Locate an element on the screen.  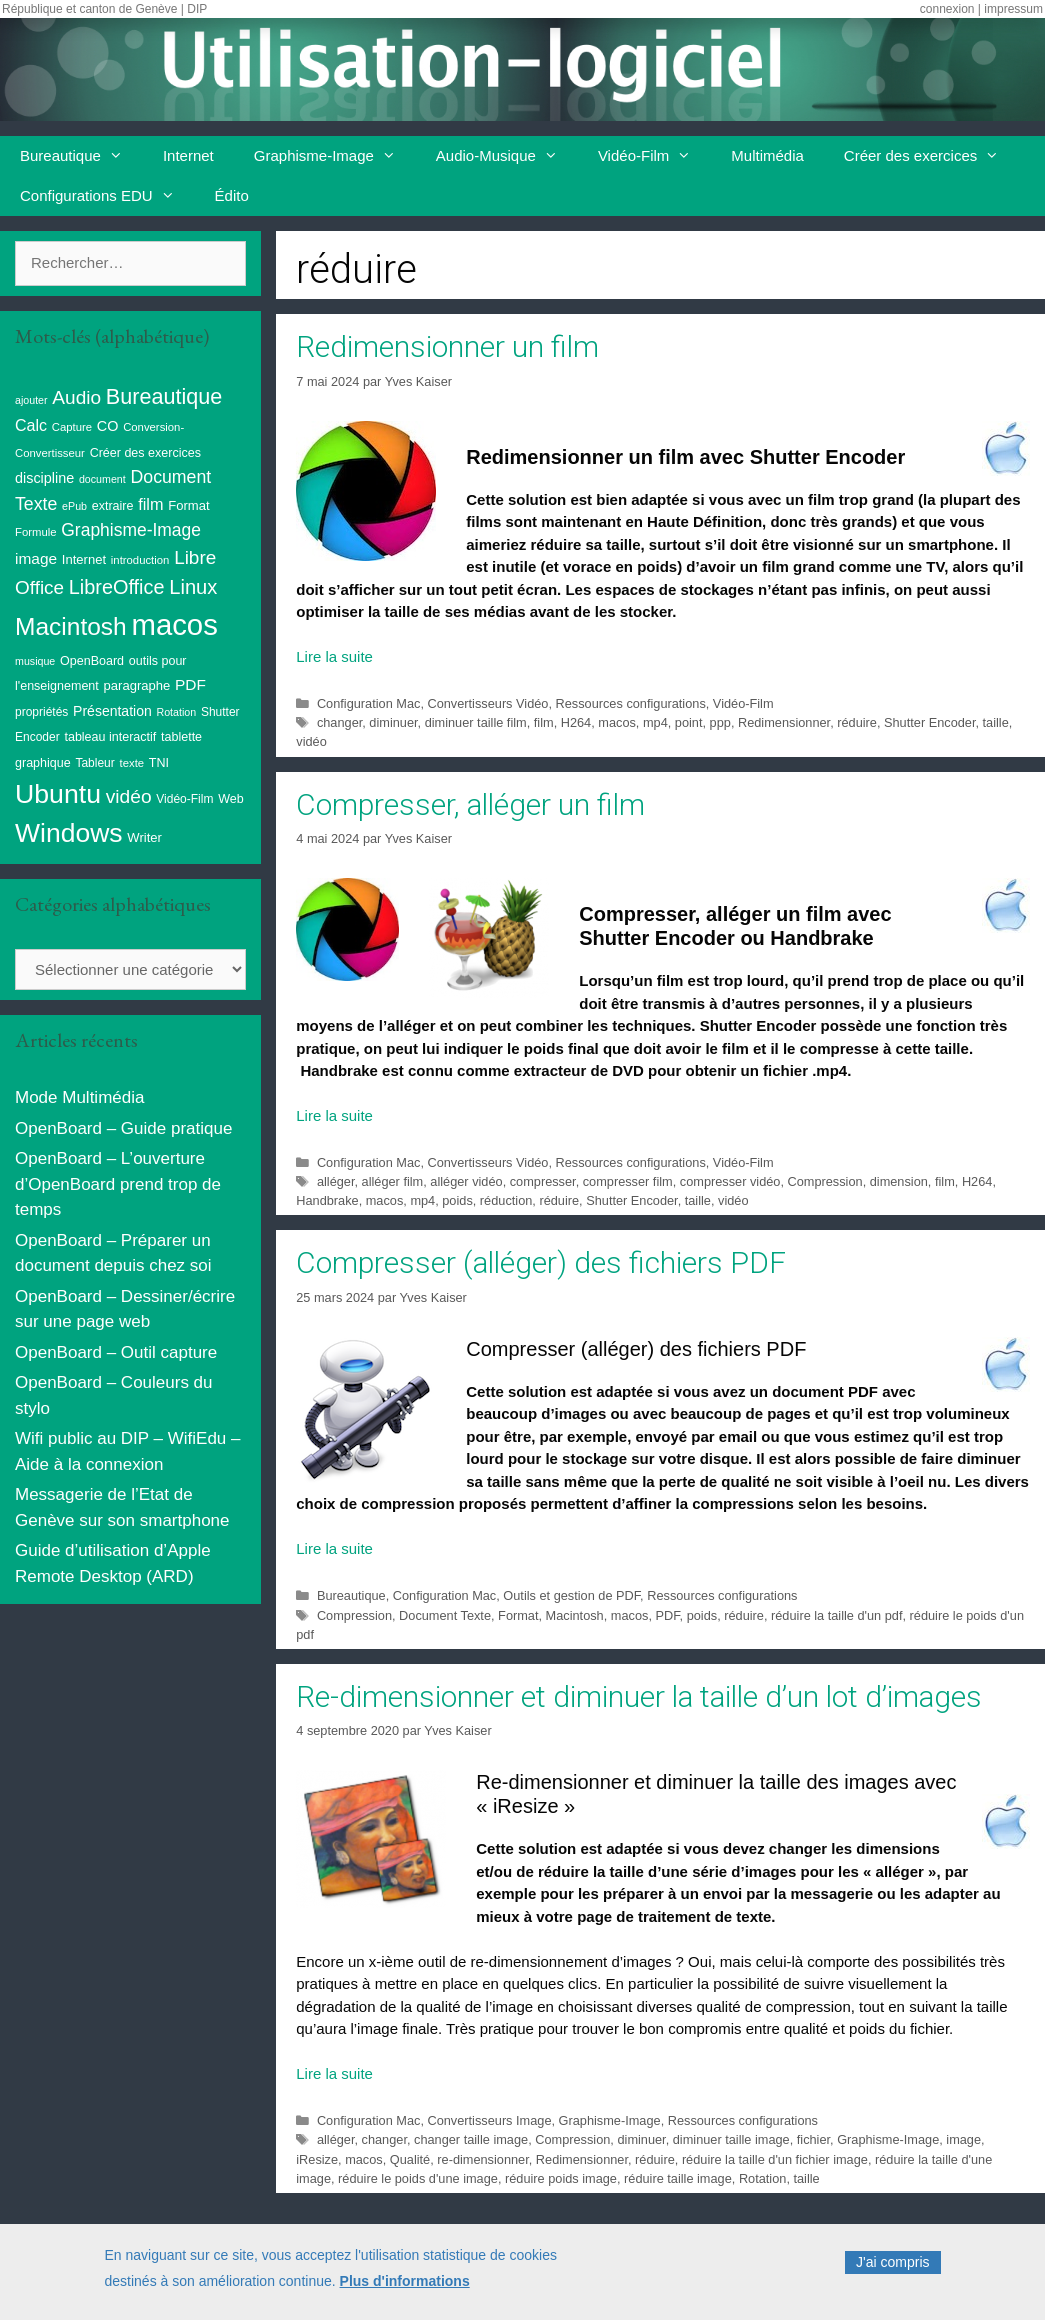
Handbrake is located at coordinates (327, 1200).